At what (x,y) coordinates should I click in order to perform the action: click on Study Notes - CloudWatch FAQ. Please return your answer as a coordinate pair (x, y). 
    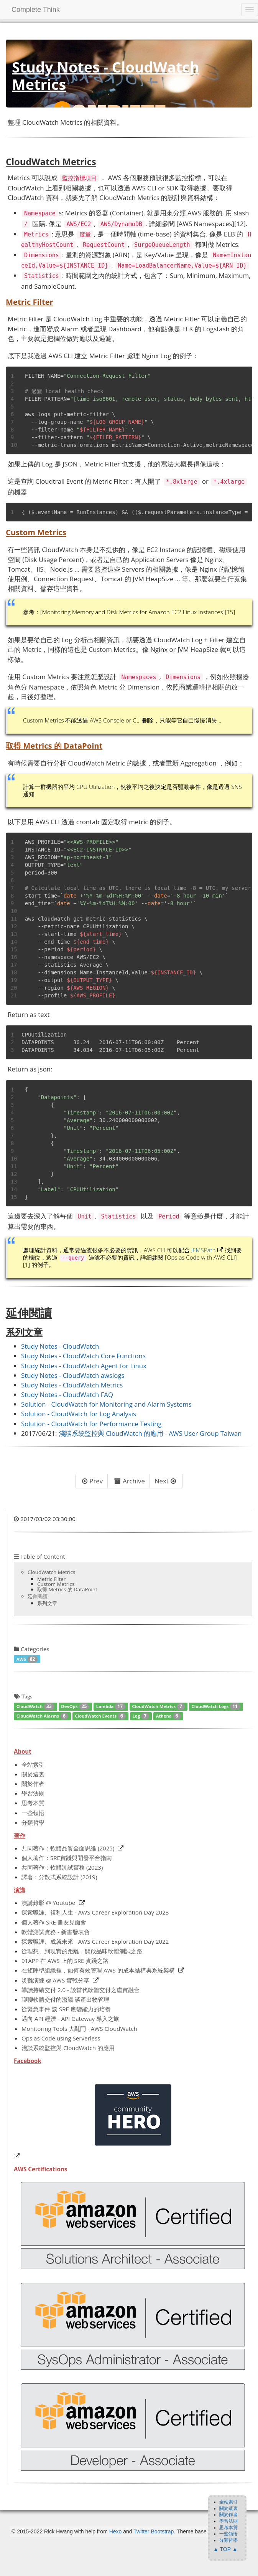
    Looking at the image, I should click on (67, 1394).